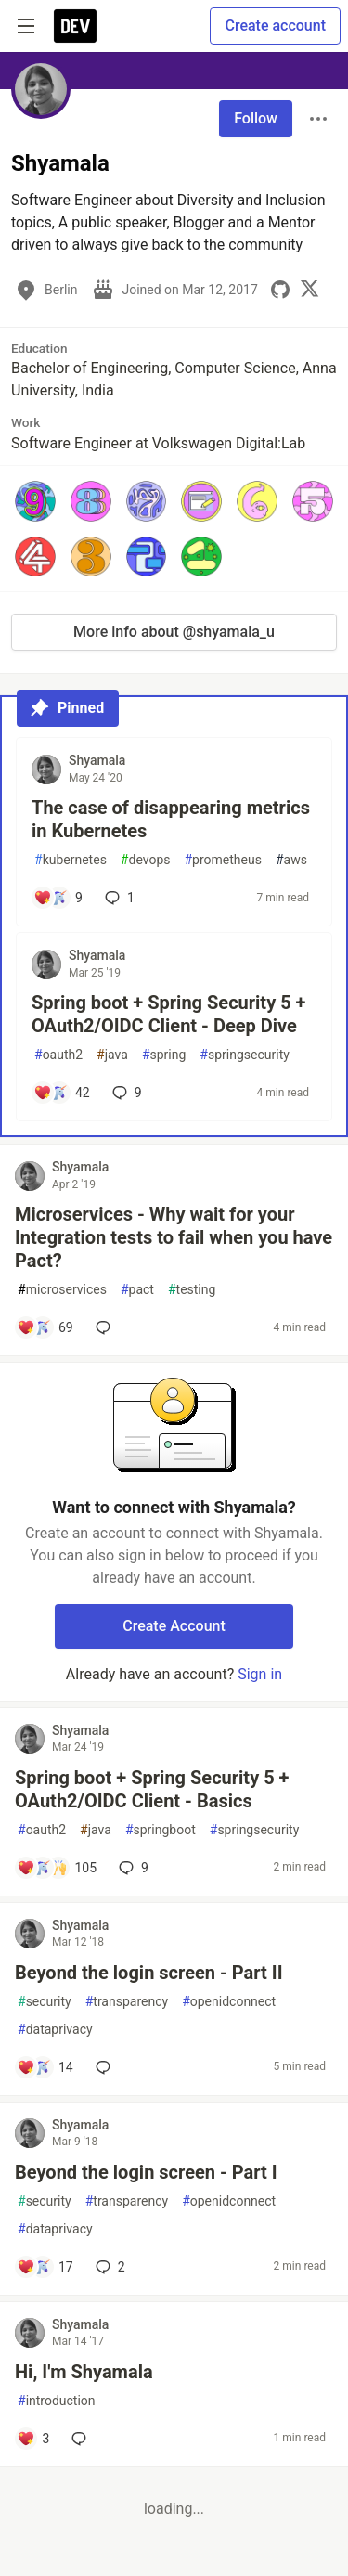  Describe the element at coordinates (55, 2029) in the screenshot. I see `dataprivacy` at that location.